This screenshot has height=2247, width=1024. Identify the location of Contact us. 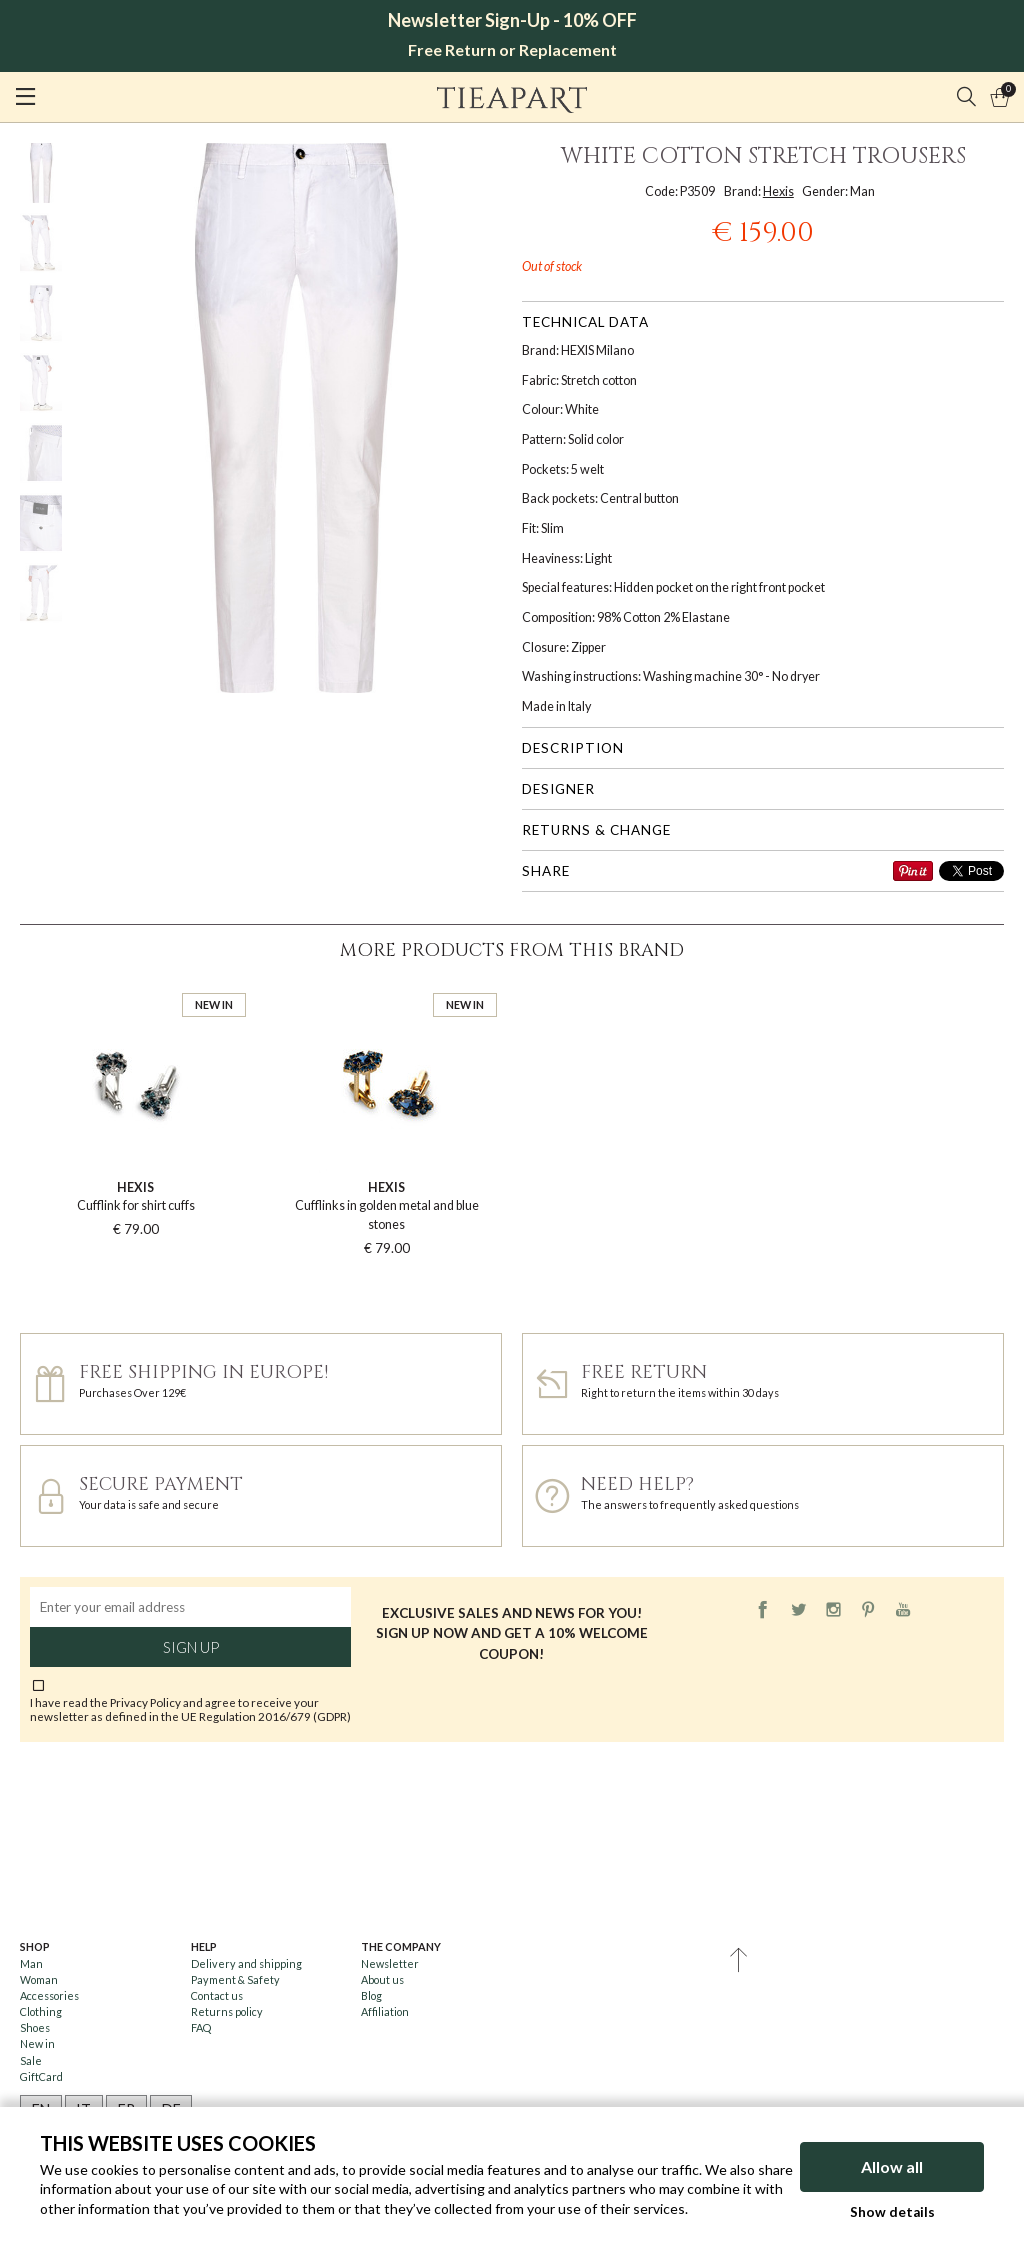
(217, 1995).